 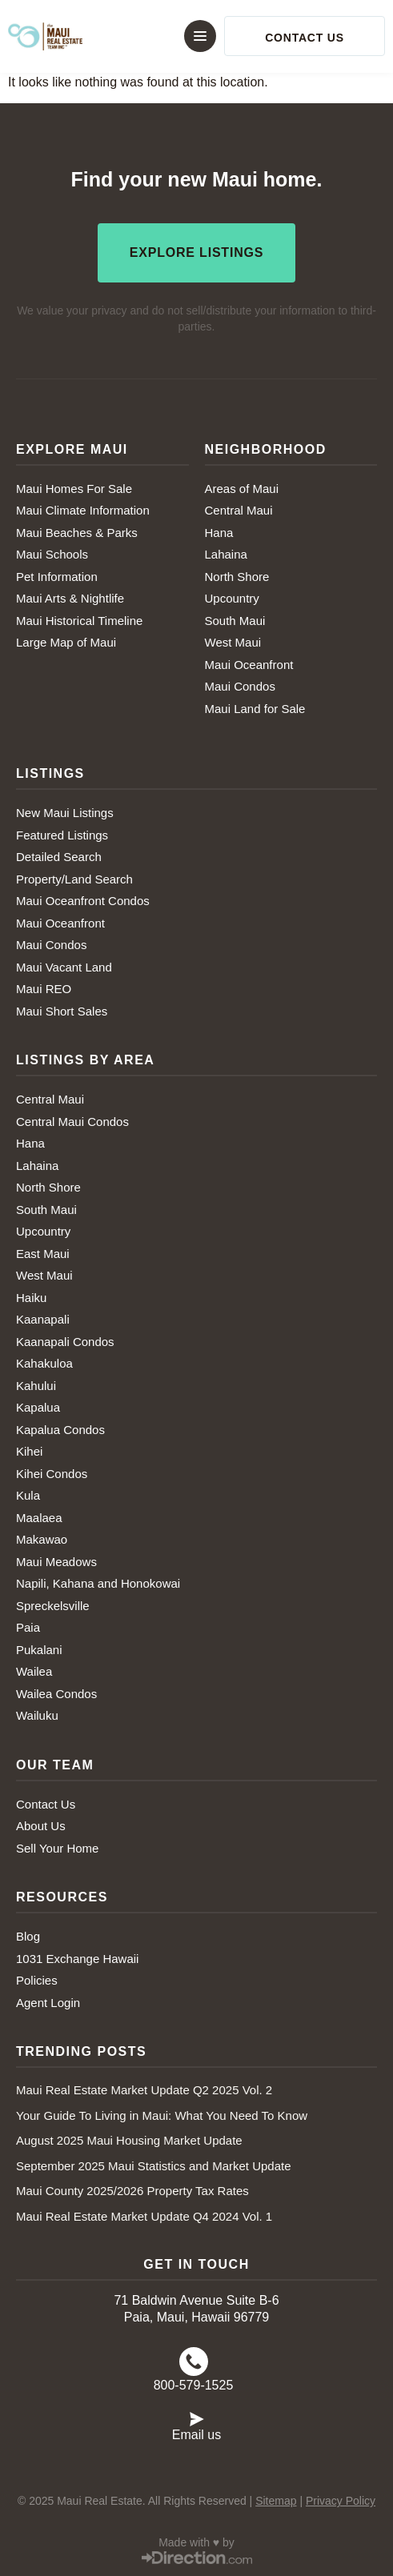 What do you see at coordinates (74, 879) in the screenshot?
I see `Property/Land Search` at bounding box center [74, 879].